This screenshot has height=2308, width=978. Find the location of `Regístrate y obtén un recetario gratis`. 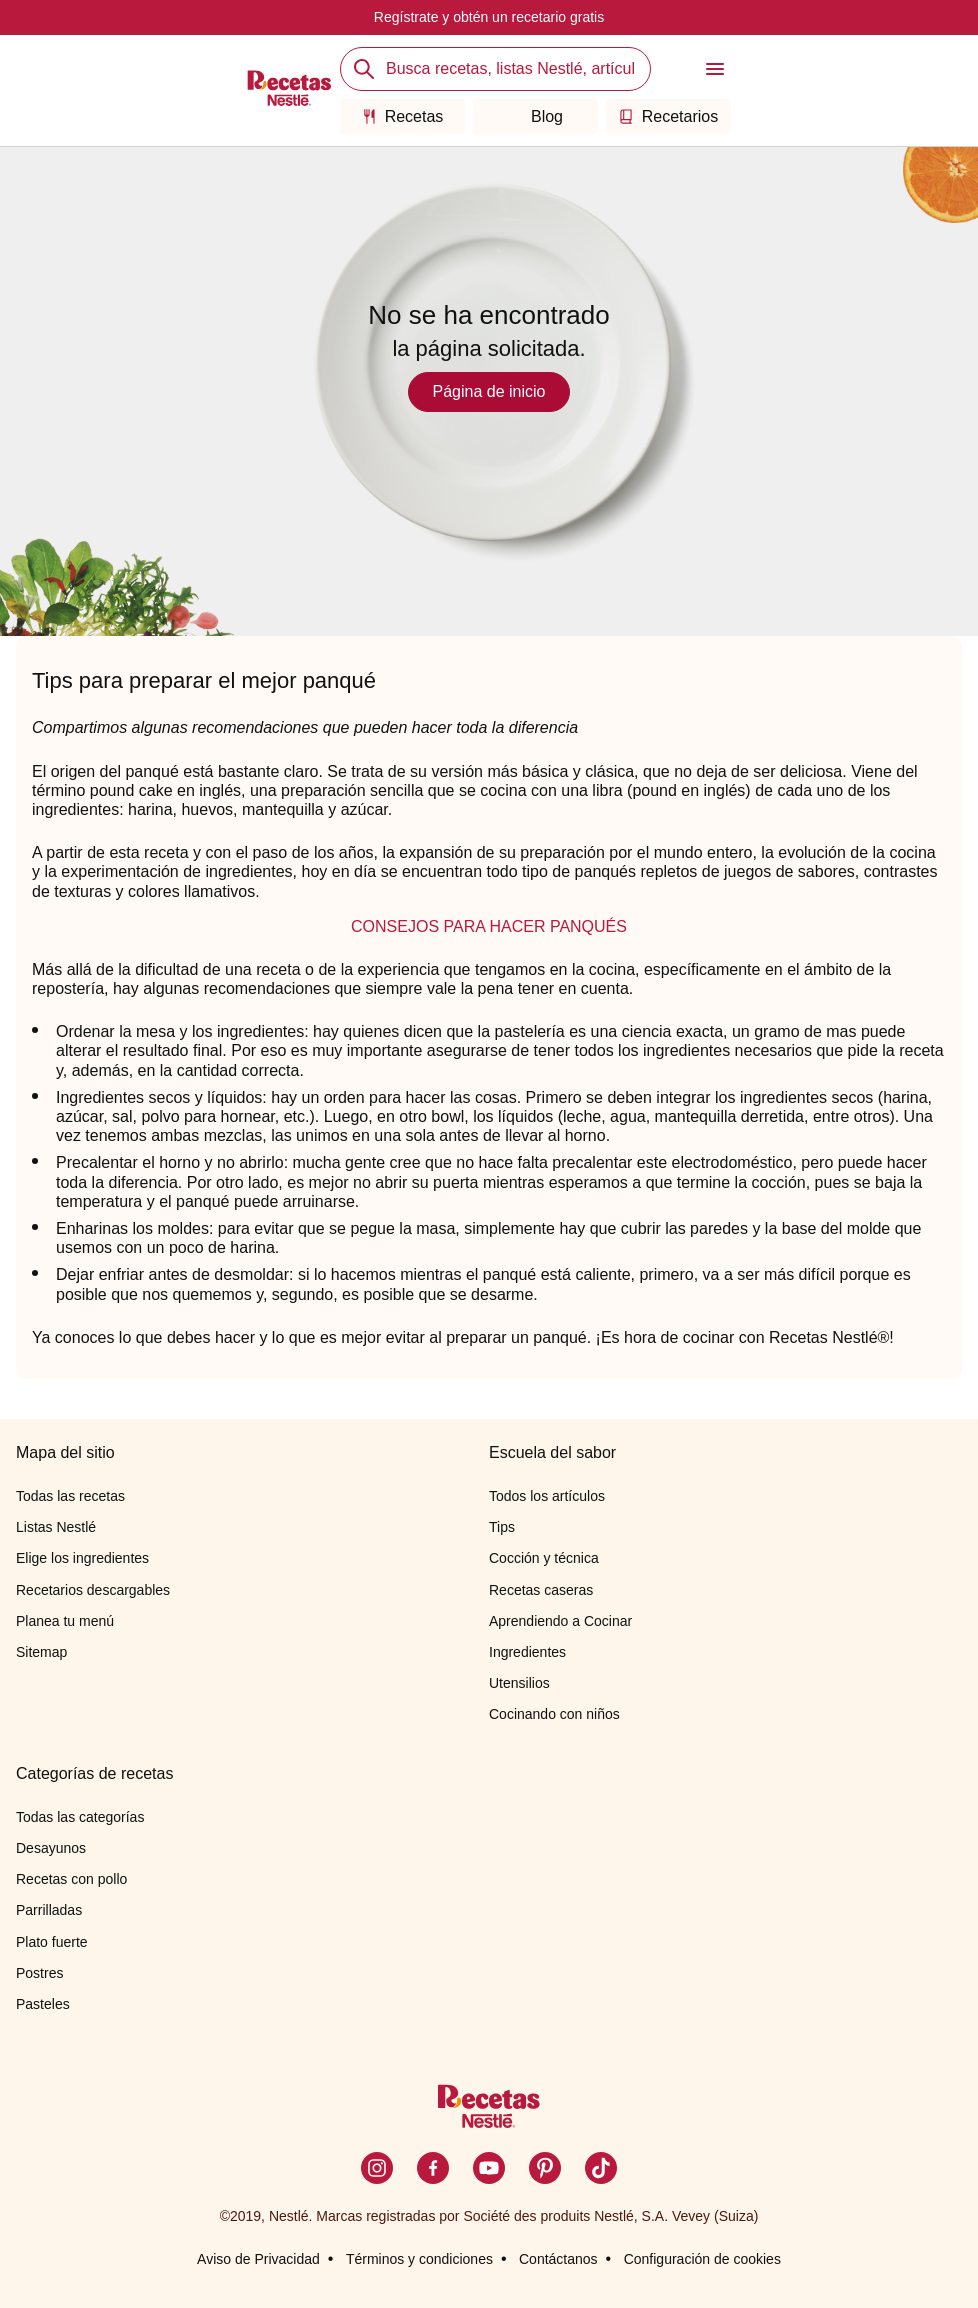

Regístrate y obtén un recetario gratis is located at coordinates (489, 17).